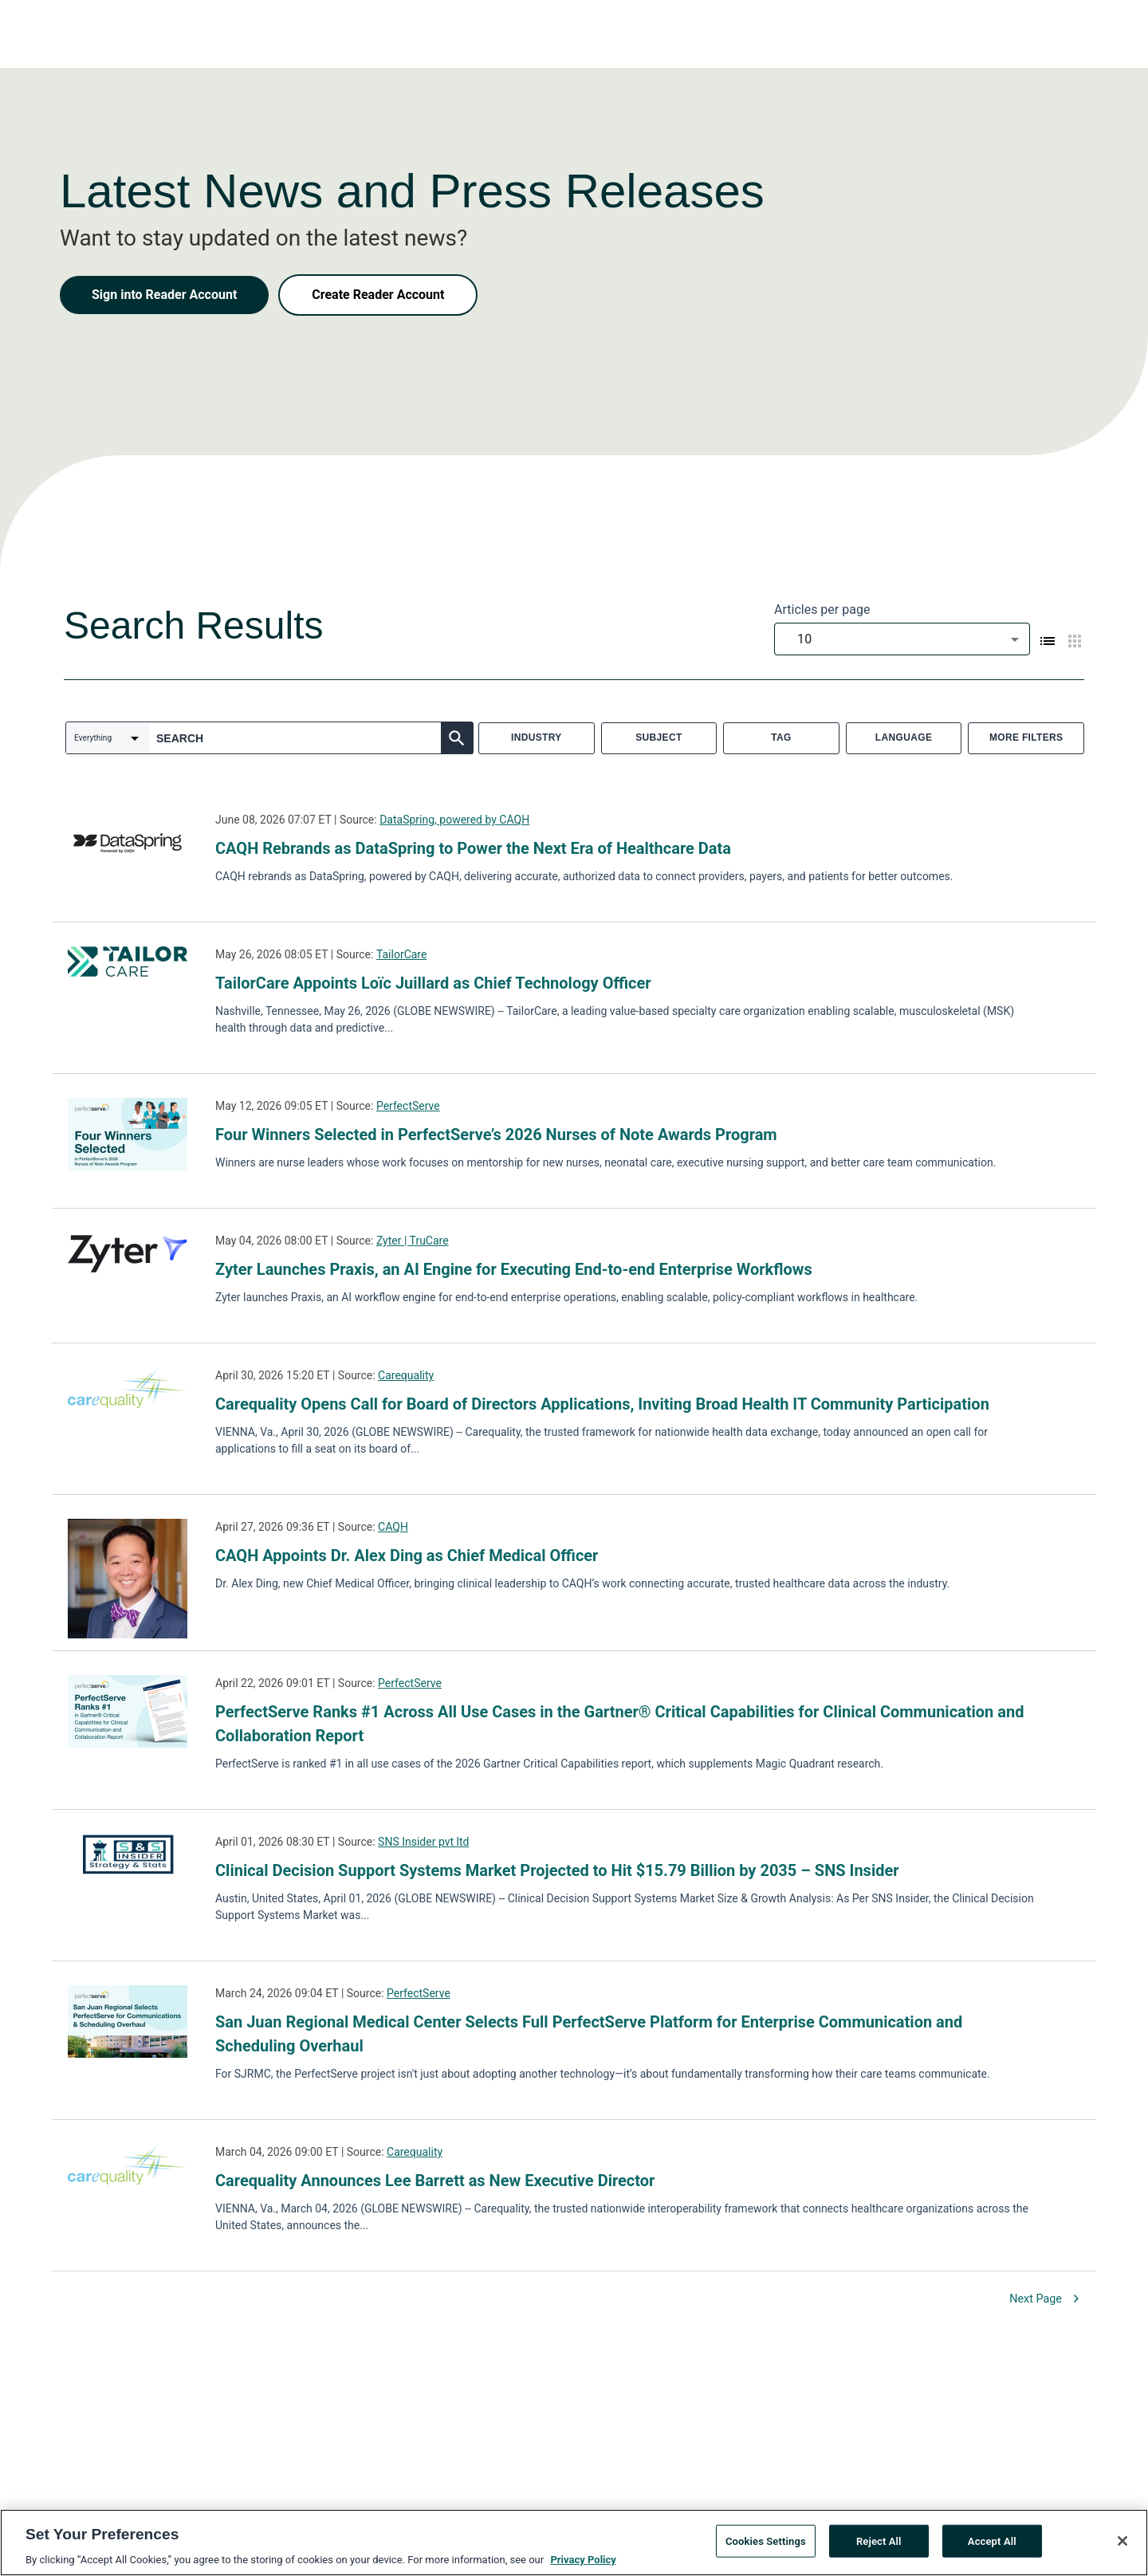  I want to click on Carequality, so click(406, 1375).